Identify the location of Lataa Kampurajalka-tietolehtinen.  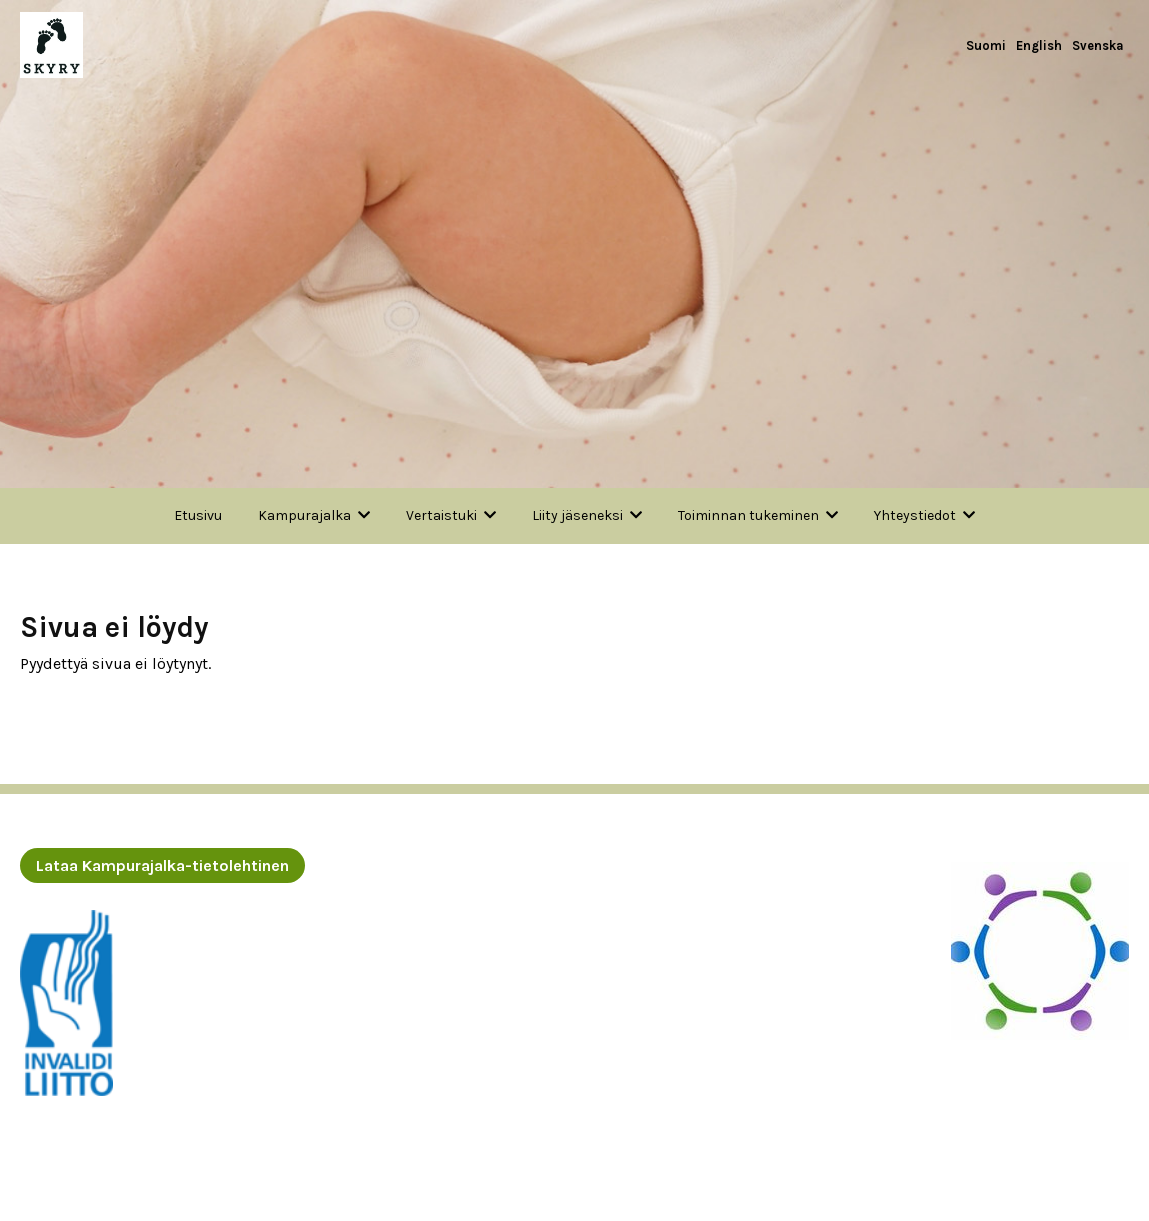
(162, 865).